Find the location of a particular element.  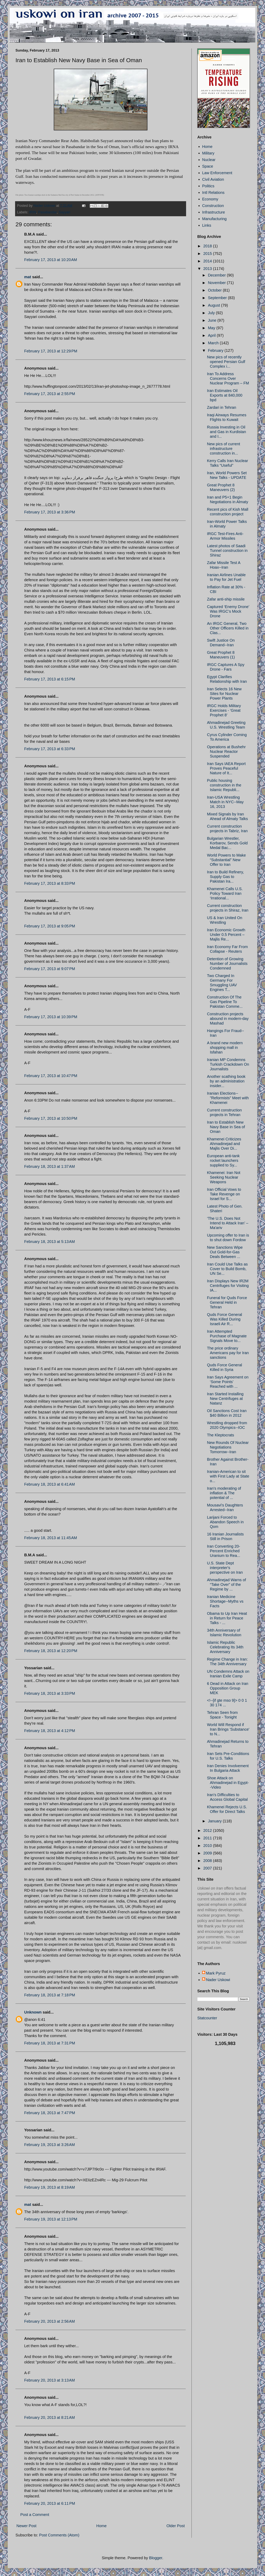

February 20, 2013 at 3:13 AM is located at coordinates (49, 2380).